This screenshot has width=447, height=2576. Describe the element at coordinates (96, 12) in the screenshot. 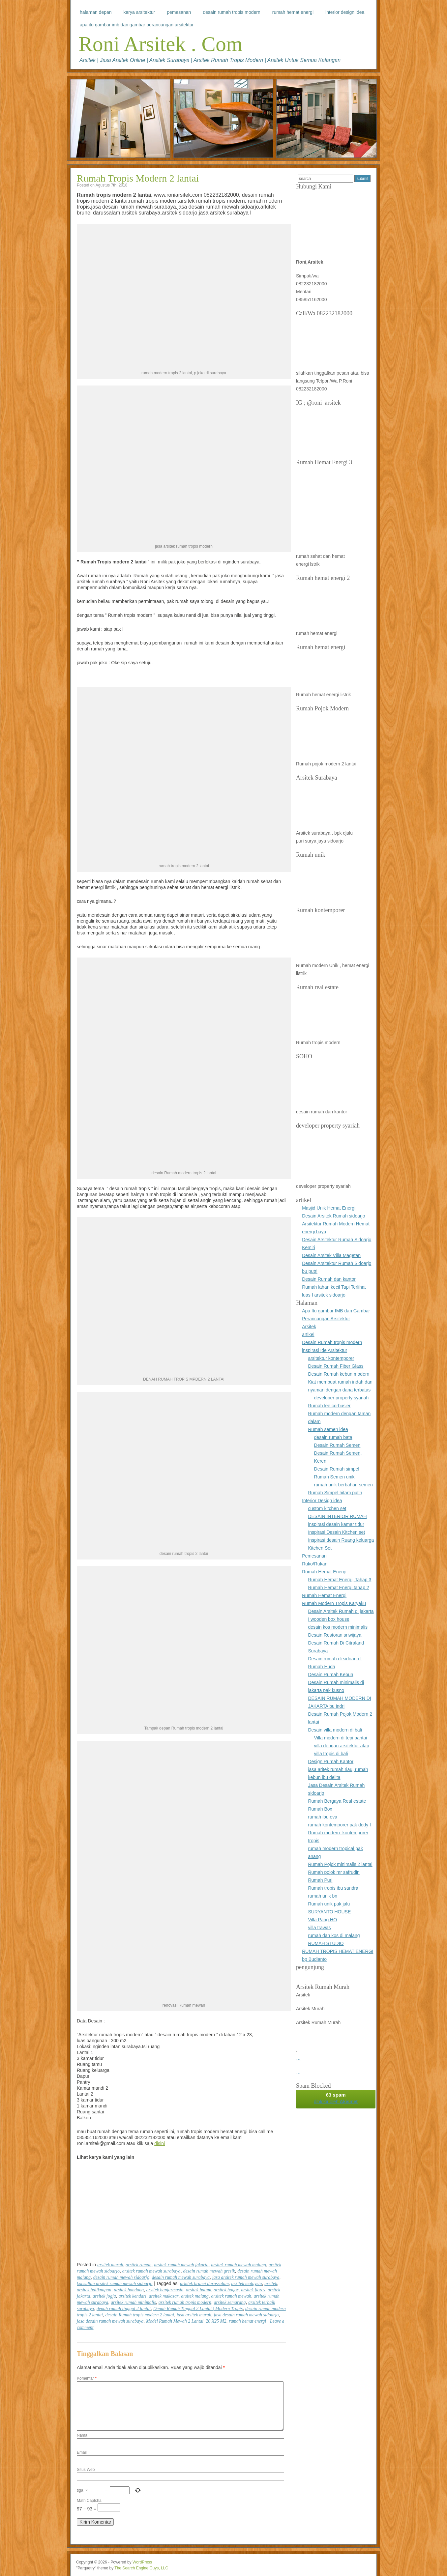

I see `Halaman Depan` at that location.